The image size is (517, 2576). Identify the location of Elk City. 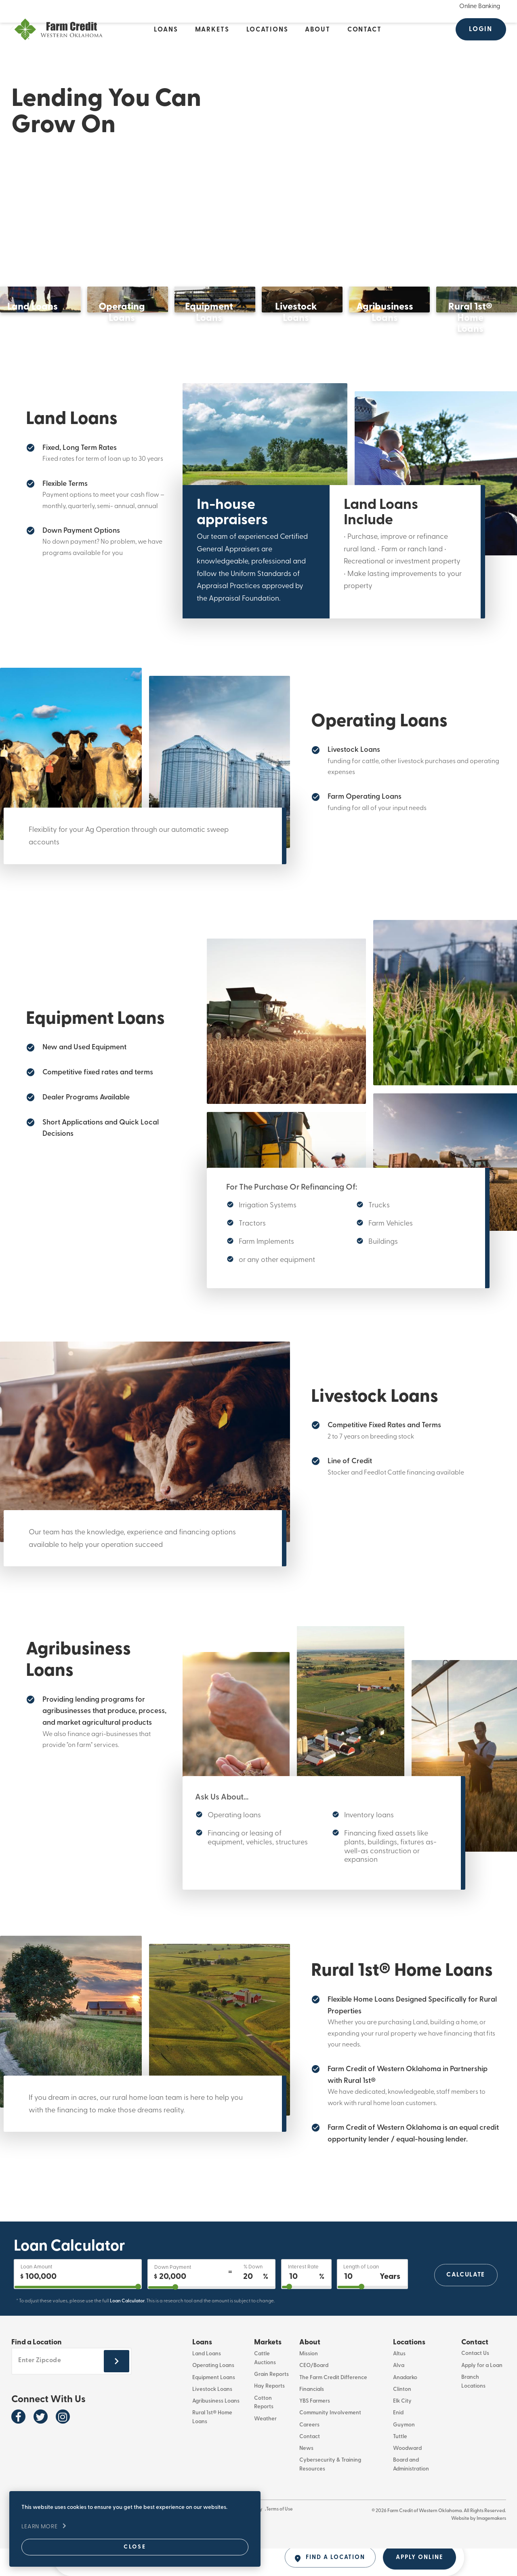
(402, 2429).